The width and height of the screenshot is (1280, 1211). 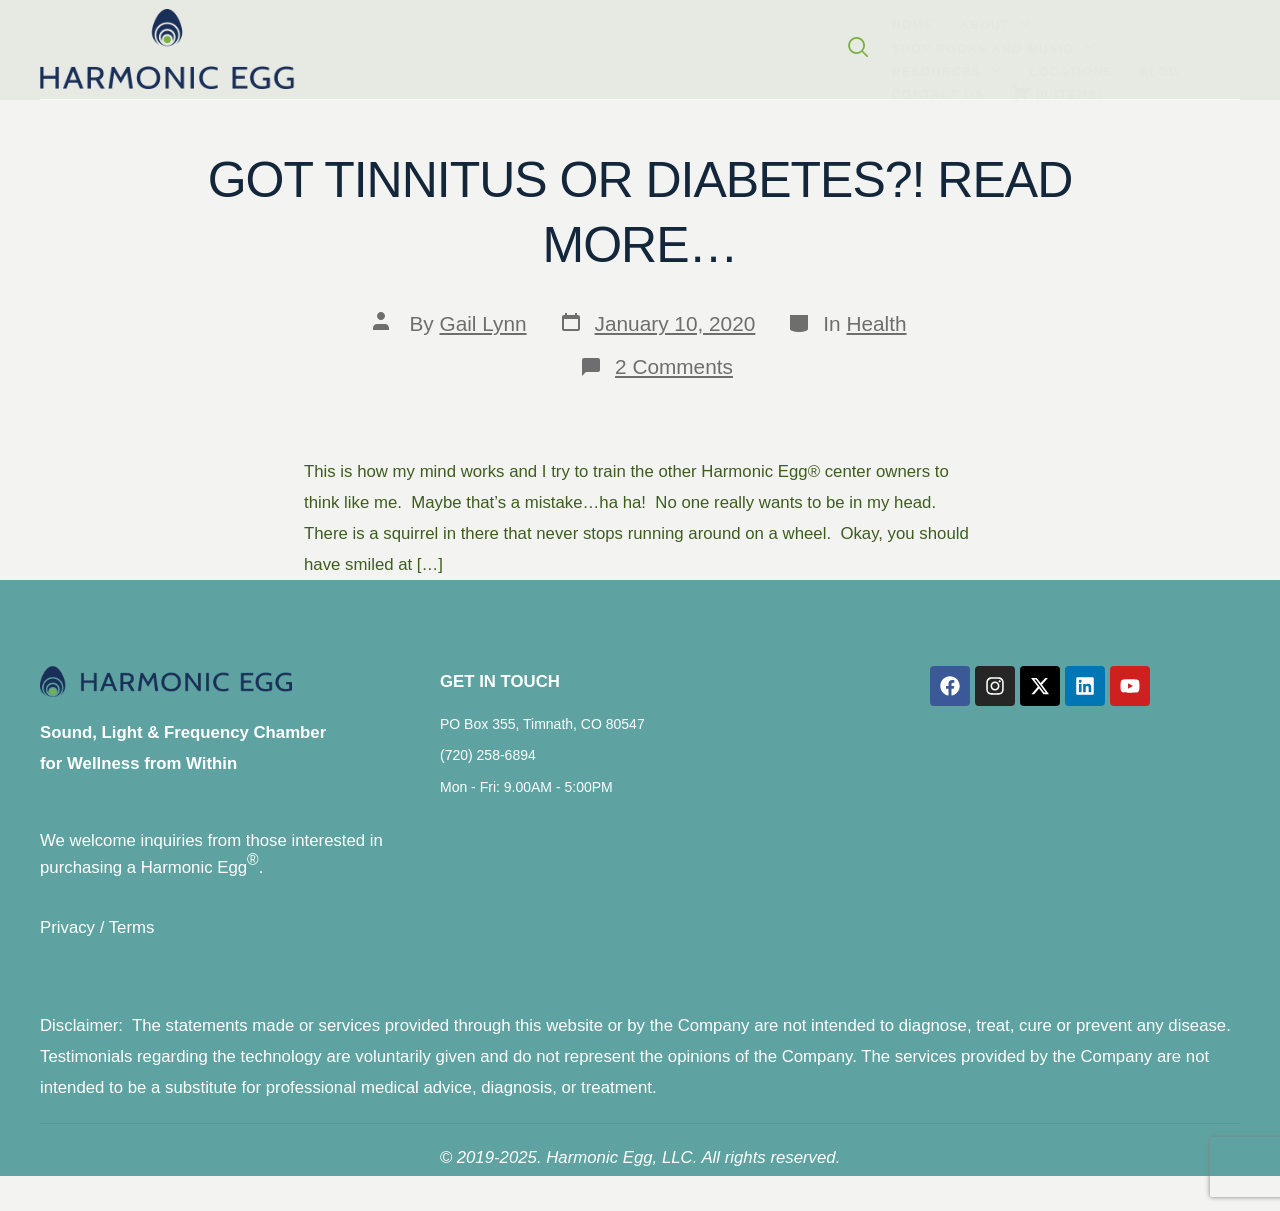 What do you see at coordinates (1251, 48) in the screenshot?
I see `[navsearch-button]` at bounding box center [1251, 48].